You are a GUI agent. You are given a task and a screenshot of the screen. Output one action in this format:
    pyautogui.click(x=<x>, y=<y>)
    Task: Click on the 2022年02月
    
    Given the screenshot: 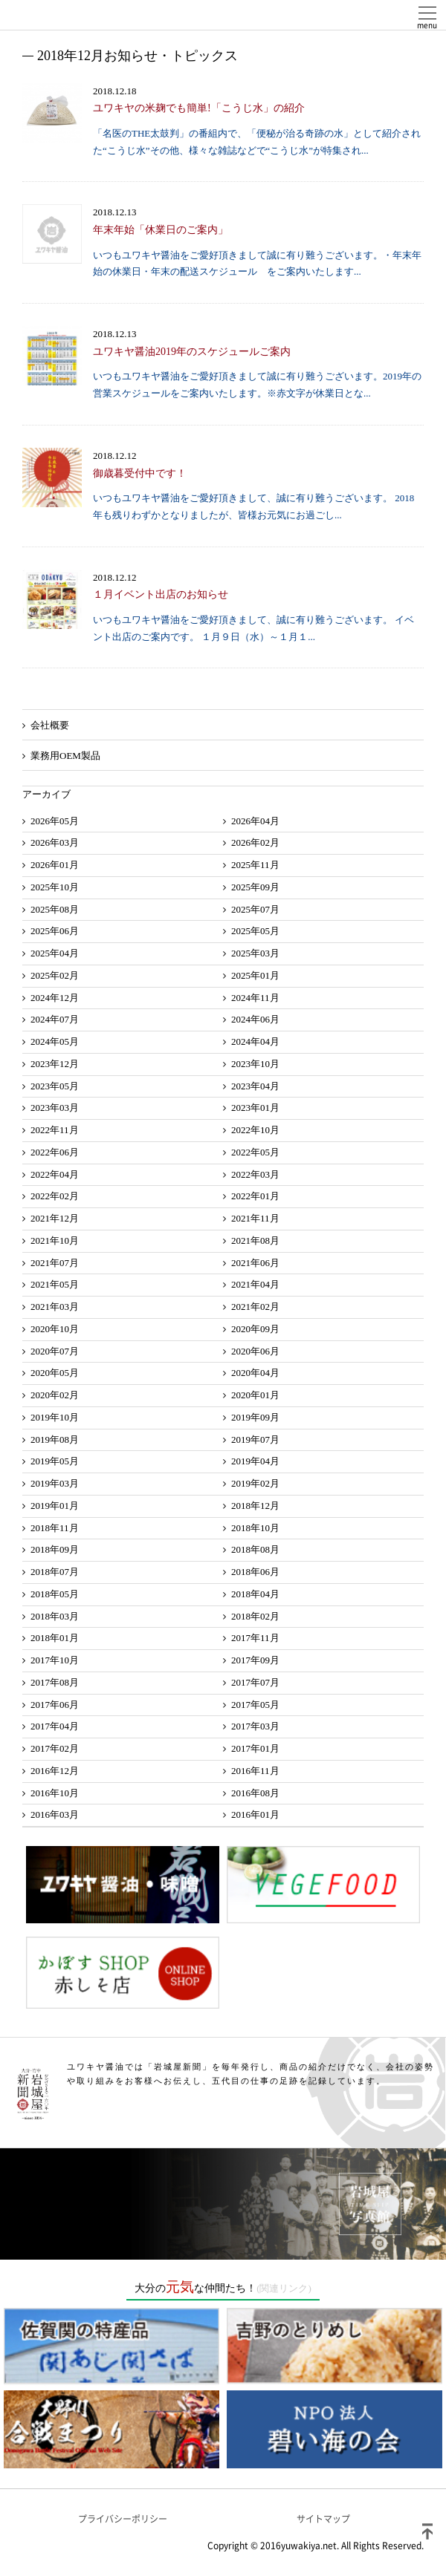 What is the action you would take?
    pyautogui.click(x=54, y=1195)
    